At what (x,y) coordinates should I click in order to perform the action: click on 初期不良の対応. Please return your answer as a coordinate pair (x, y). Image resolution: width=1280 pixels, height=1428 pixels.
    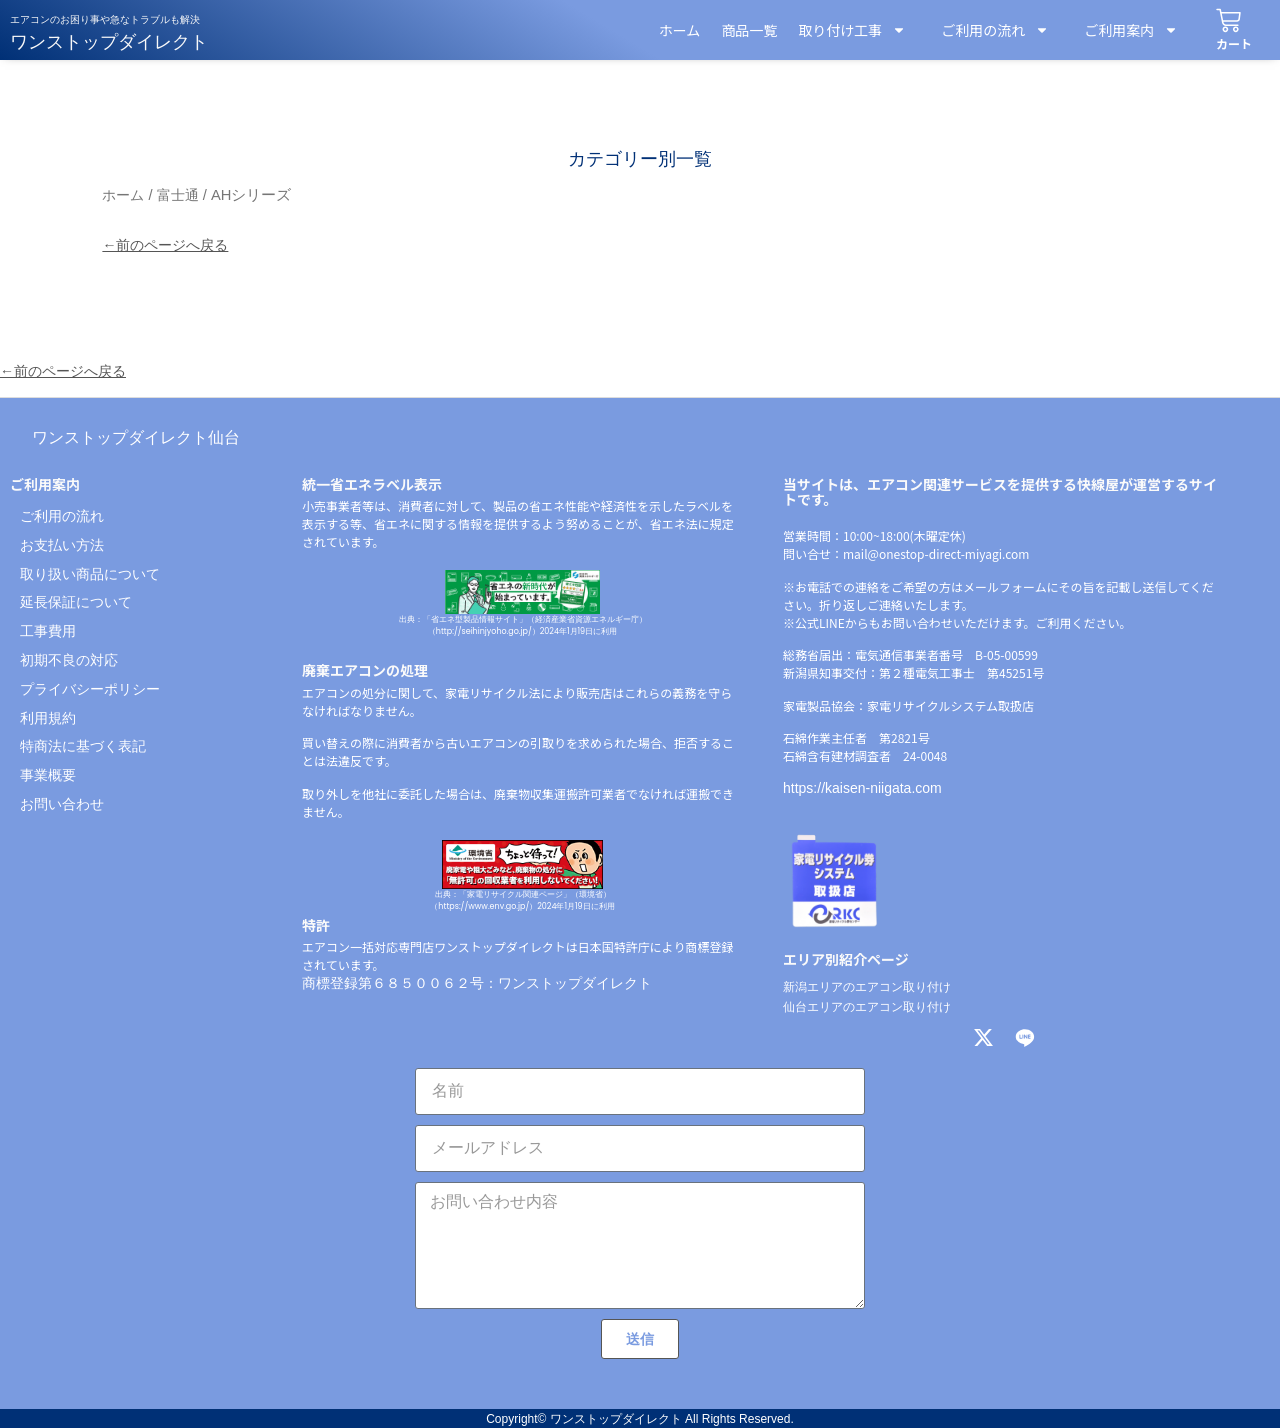
    Looking at the image, I should click on (69, 660).